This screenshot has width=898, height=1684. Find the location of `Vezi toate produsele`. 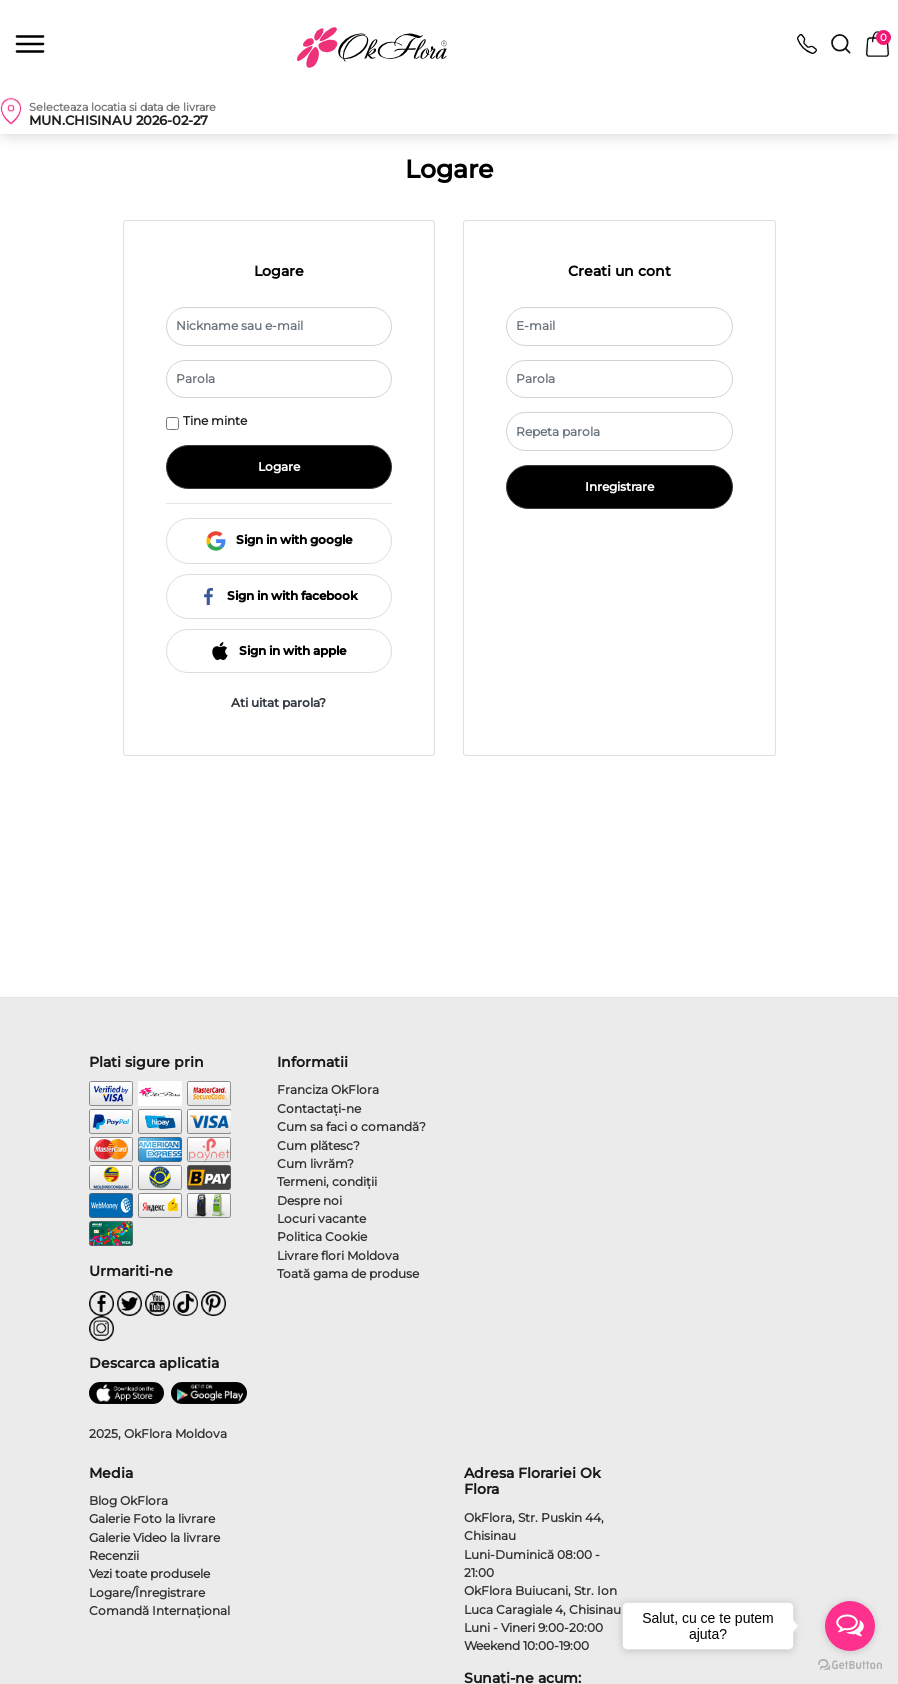

Vezi toate produsele is located at coordinates (149, 1573).